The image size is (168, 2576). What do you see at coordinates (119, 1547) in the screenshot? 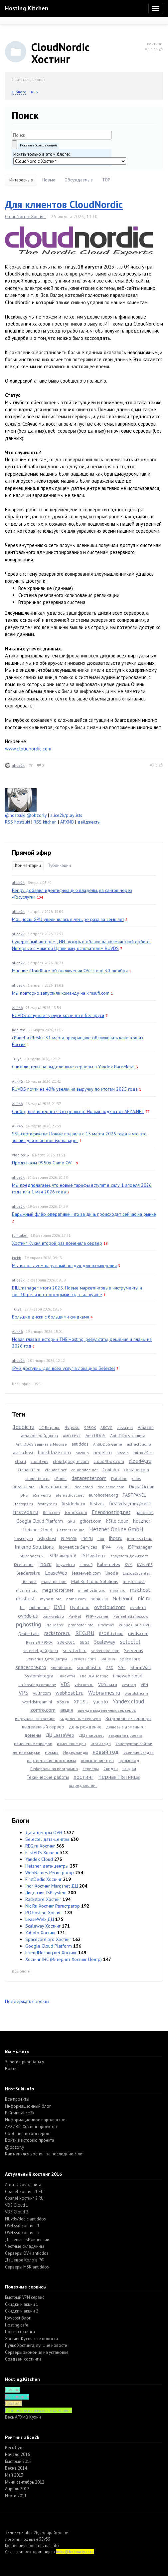
I see `IPv6` at bounding box center [119, 1547].